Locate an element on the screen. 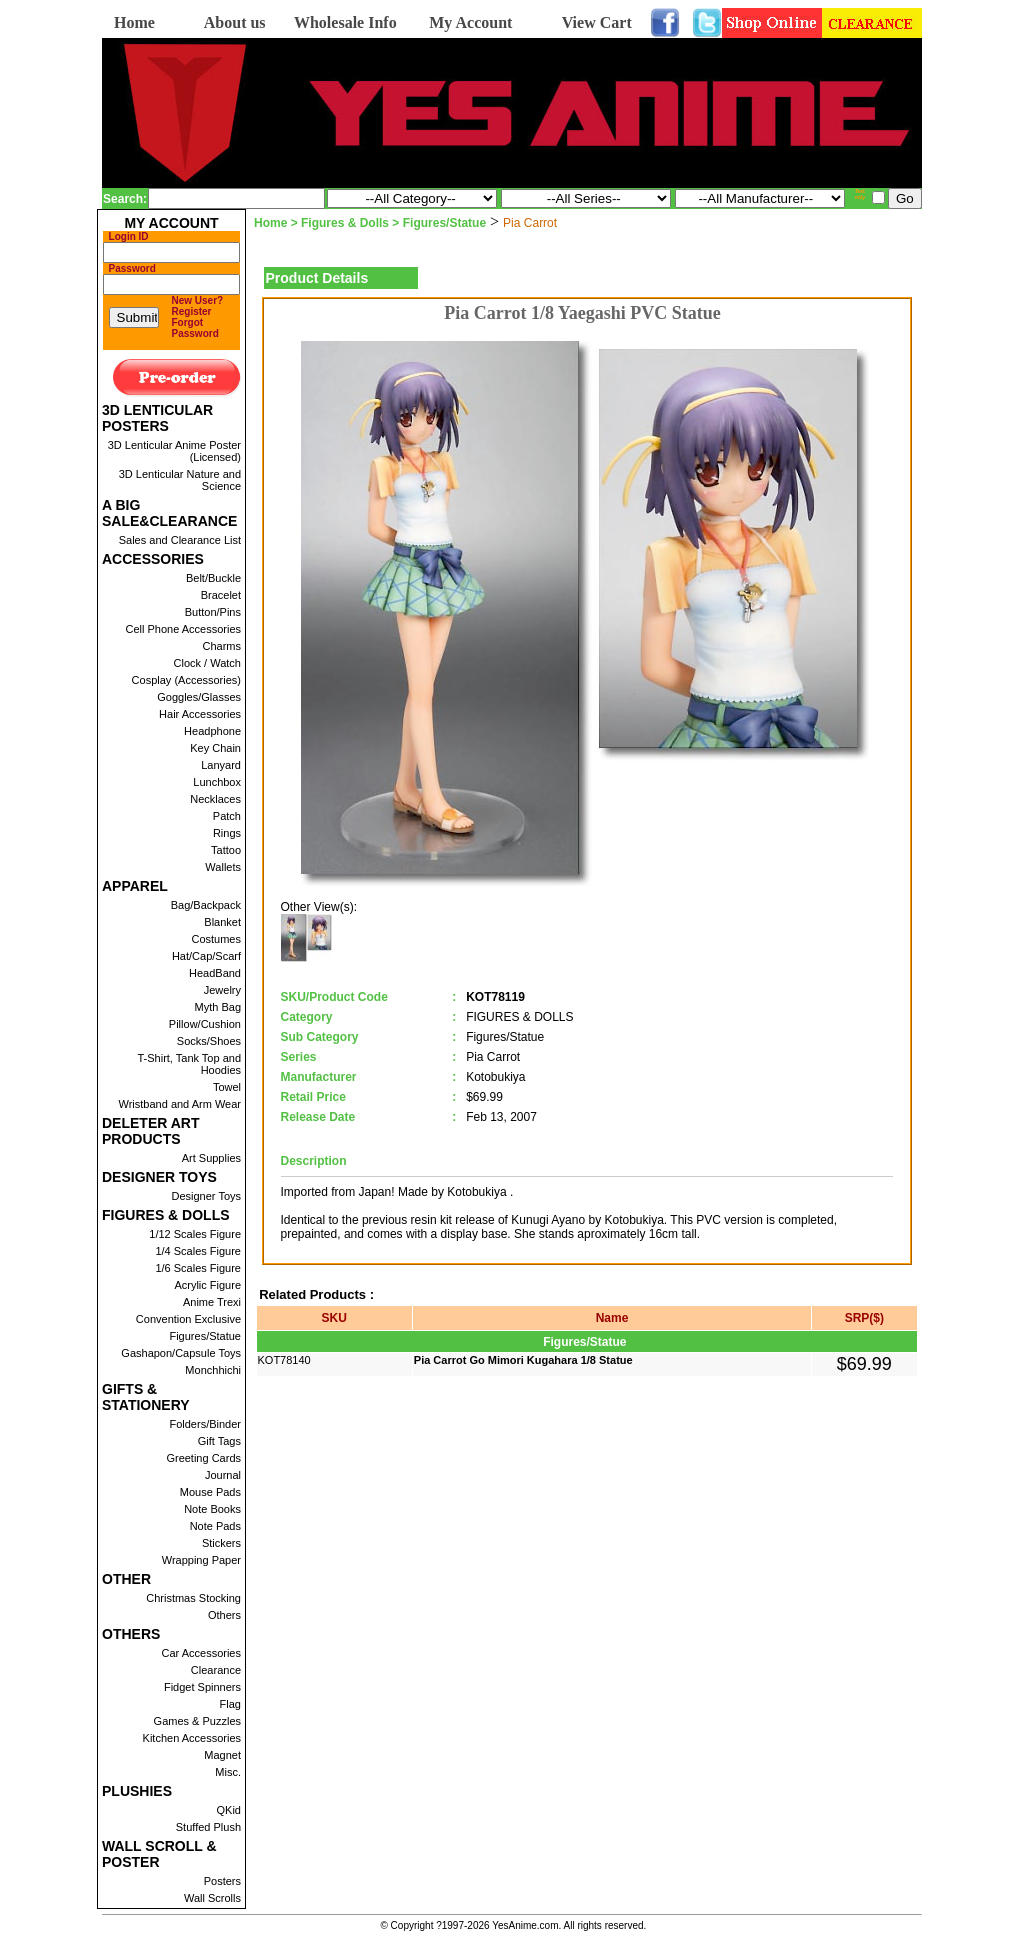 The width and height of the screenshot is (1024, 1939). Journal is located at coordinates (223, 1475).